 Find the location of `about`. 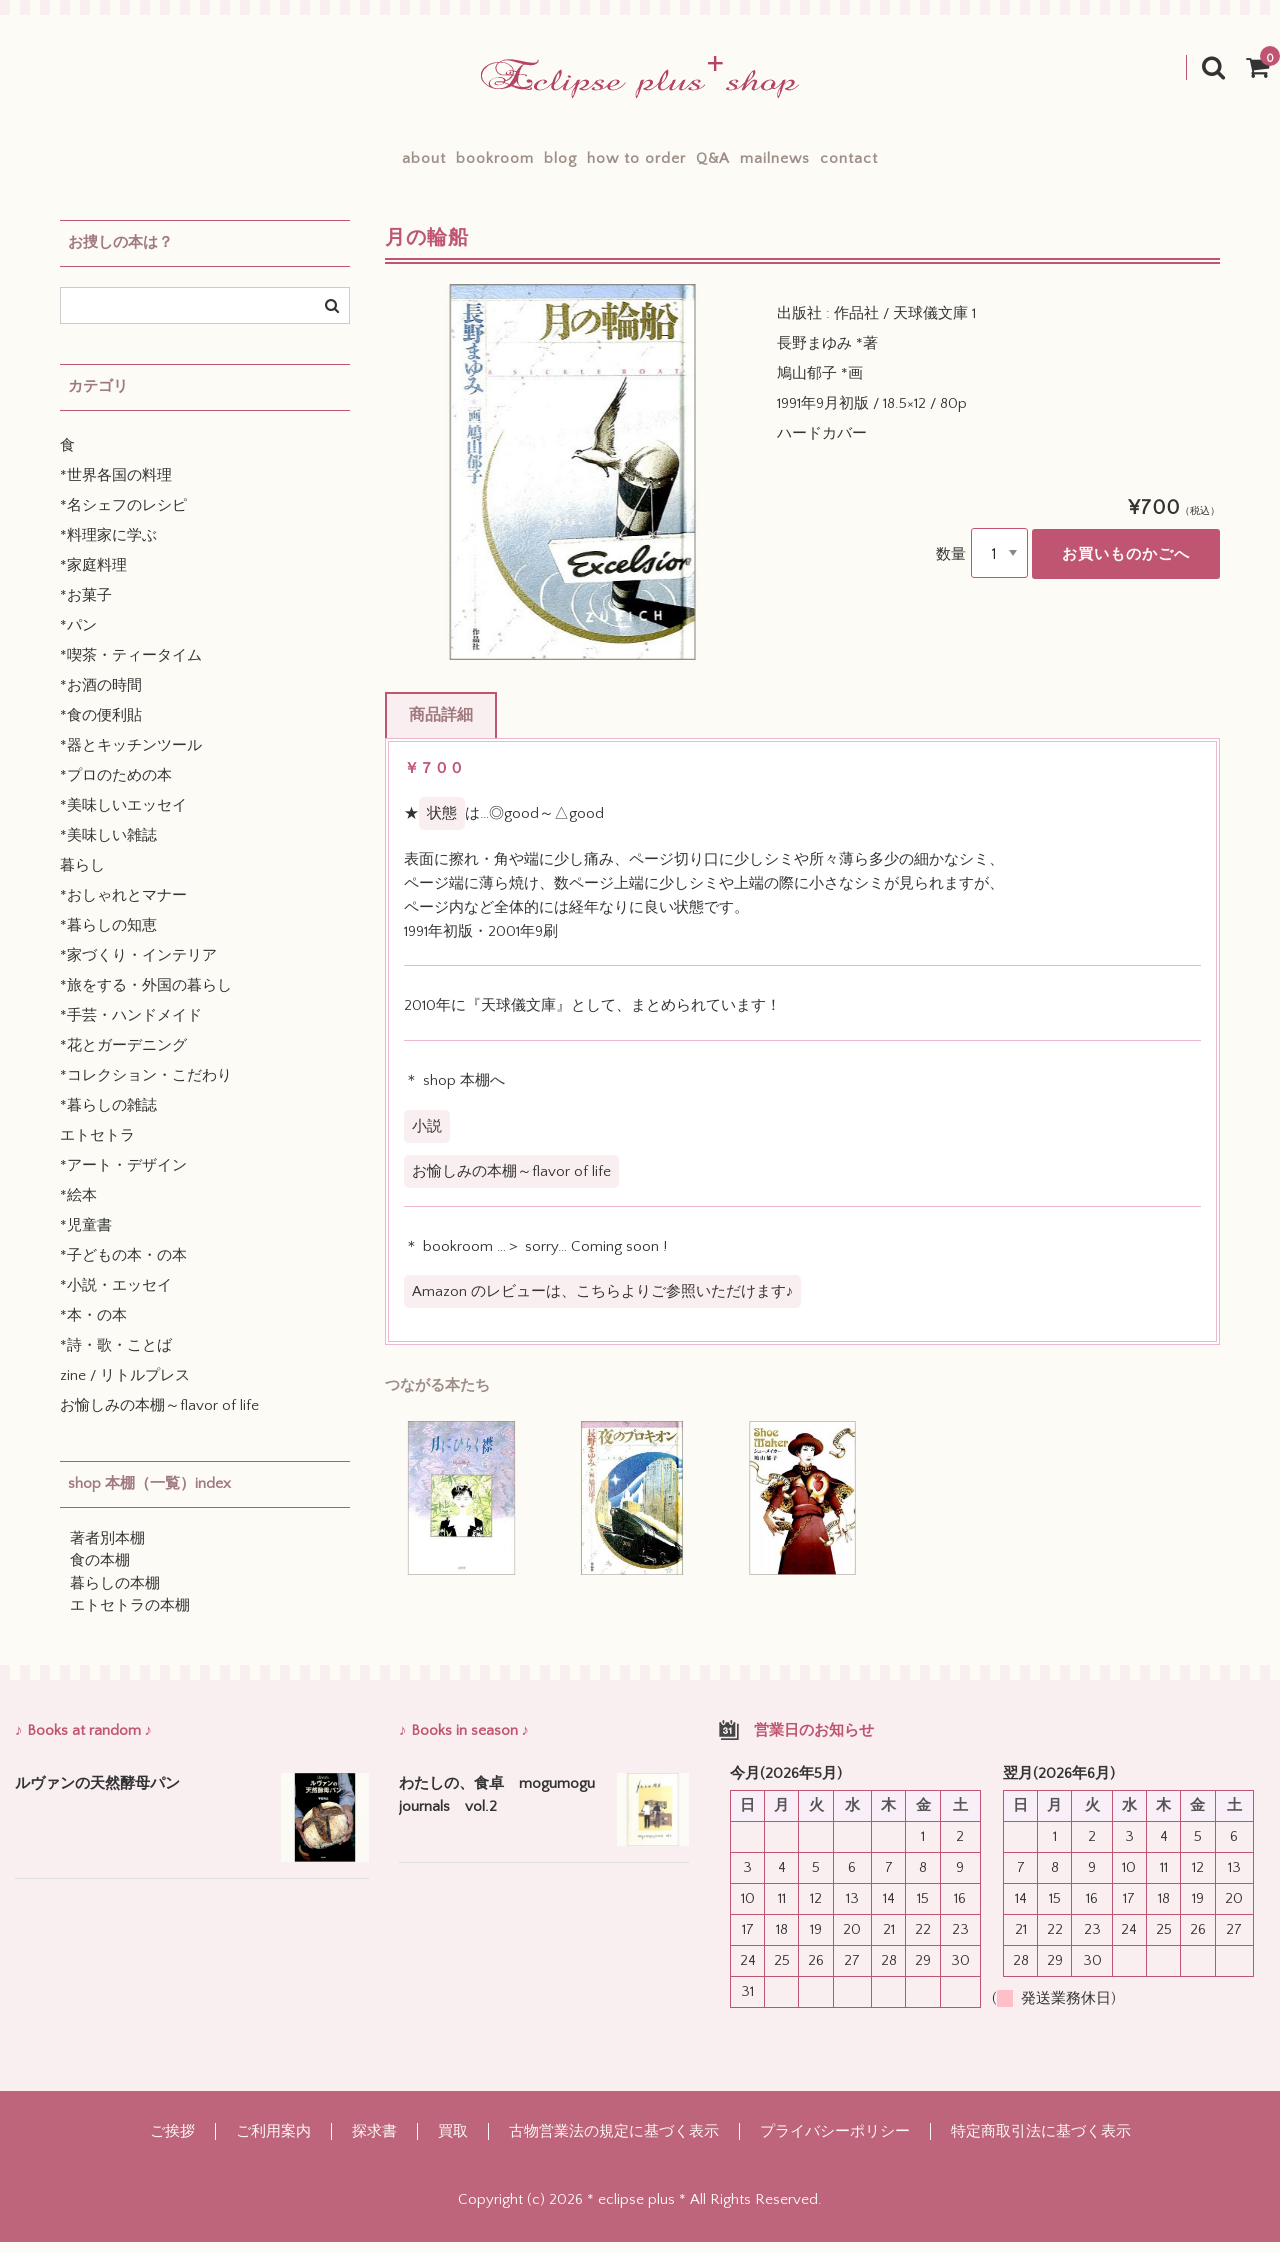

about is located at coordinates (319, 164).